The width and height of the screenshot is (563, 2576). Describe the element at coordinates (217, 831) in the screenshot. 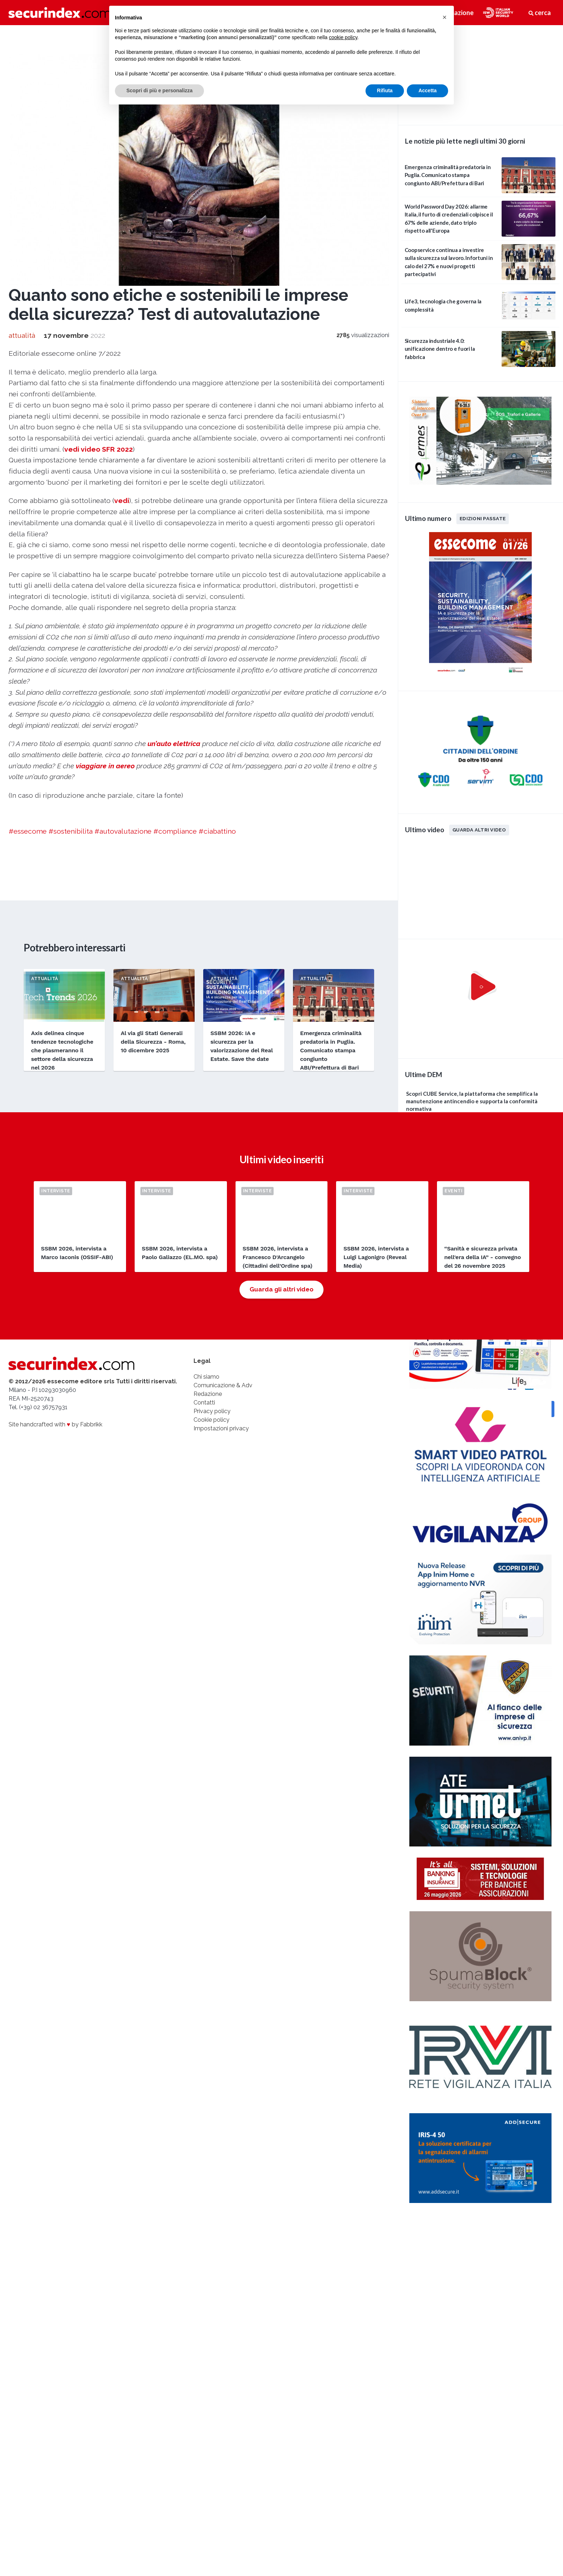

I see `#ciabattino` at that location.